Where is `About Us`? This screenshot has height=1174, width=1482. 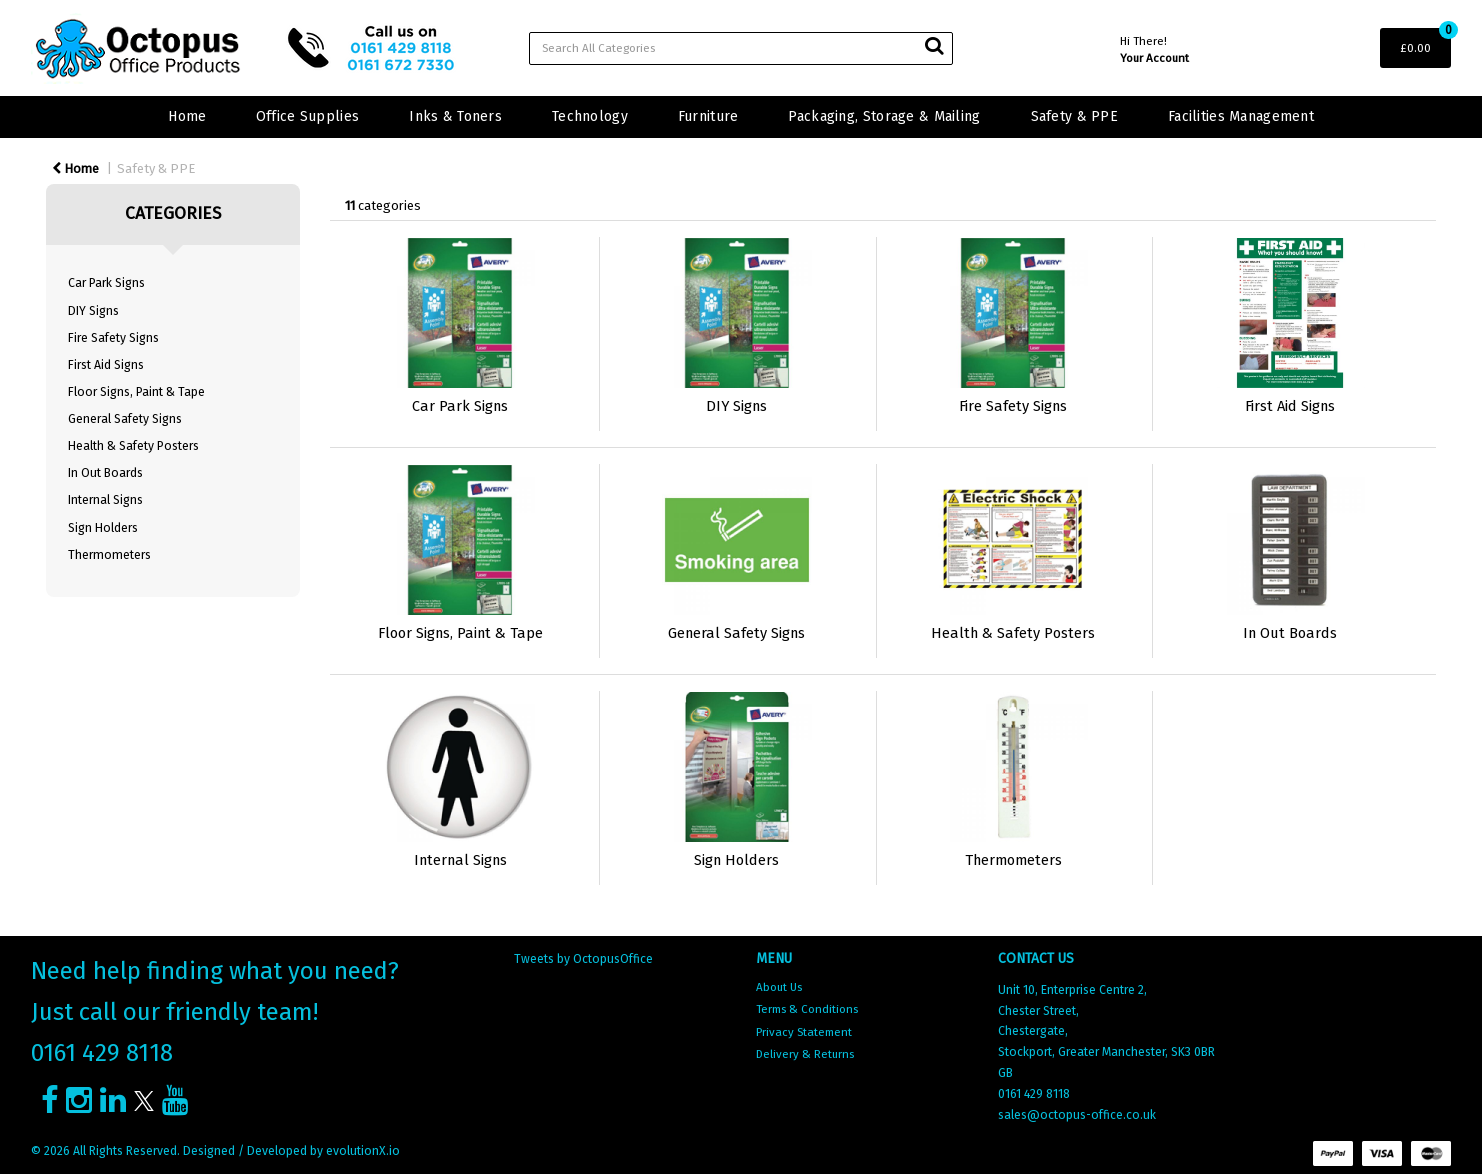
About Us is located at coordinates (779, 987).